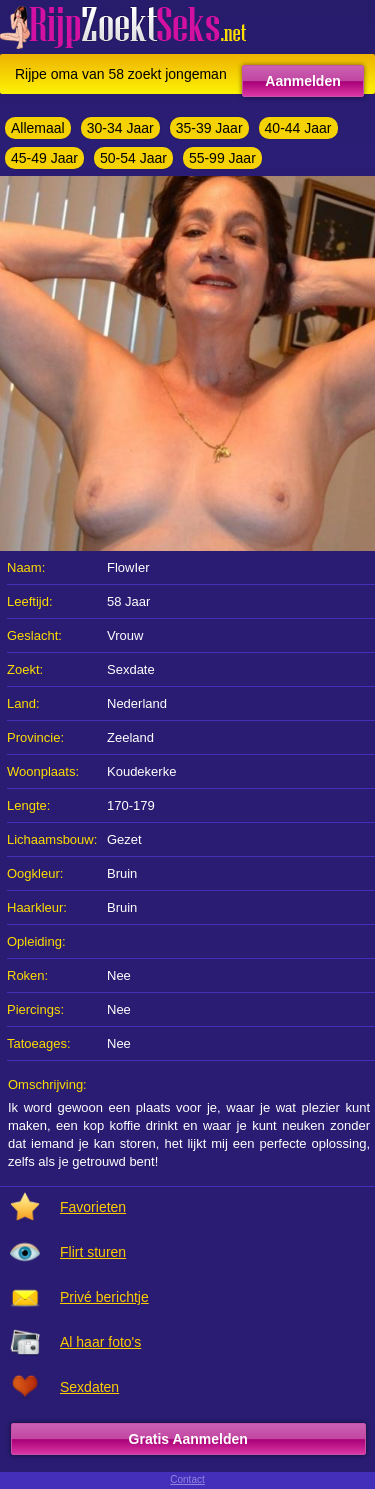  Describe the element at coordinates (93, 1207) in the screenshot. I see `Favorieten` at that location.